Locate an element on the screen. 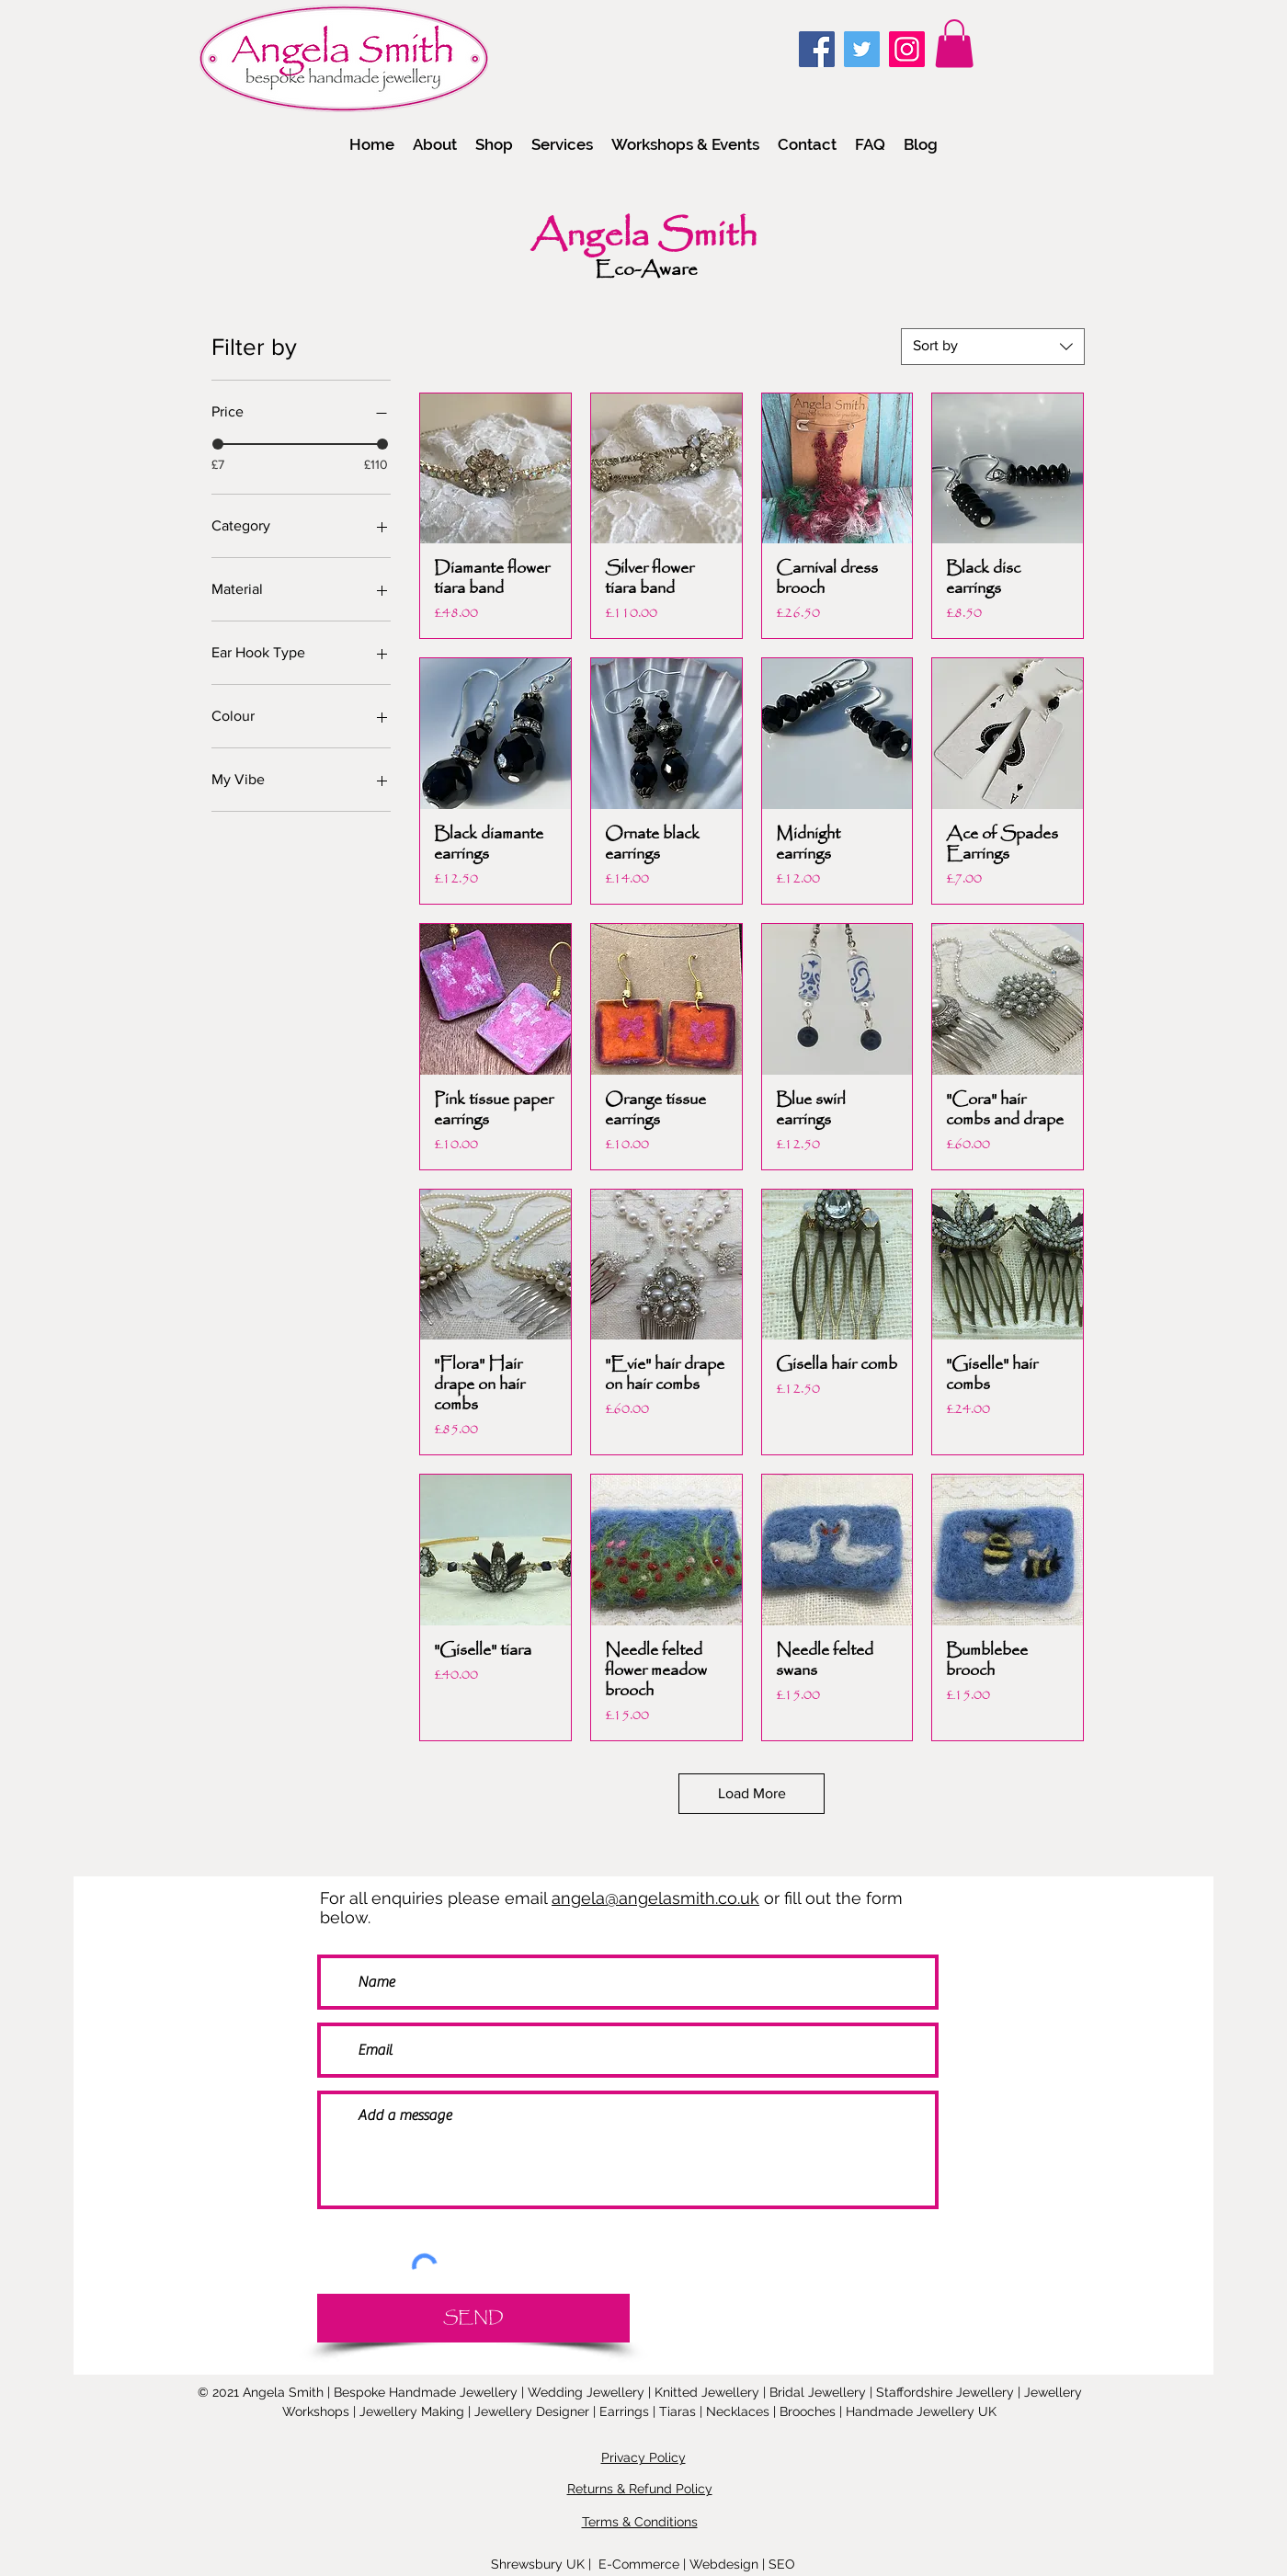 Image resolution: width=1287 pixels, height=2576 pixels. [combobox] is located at coordinates (993, 346).